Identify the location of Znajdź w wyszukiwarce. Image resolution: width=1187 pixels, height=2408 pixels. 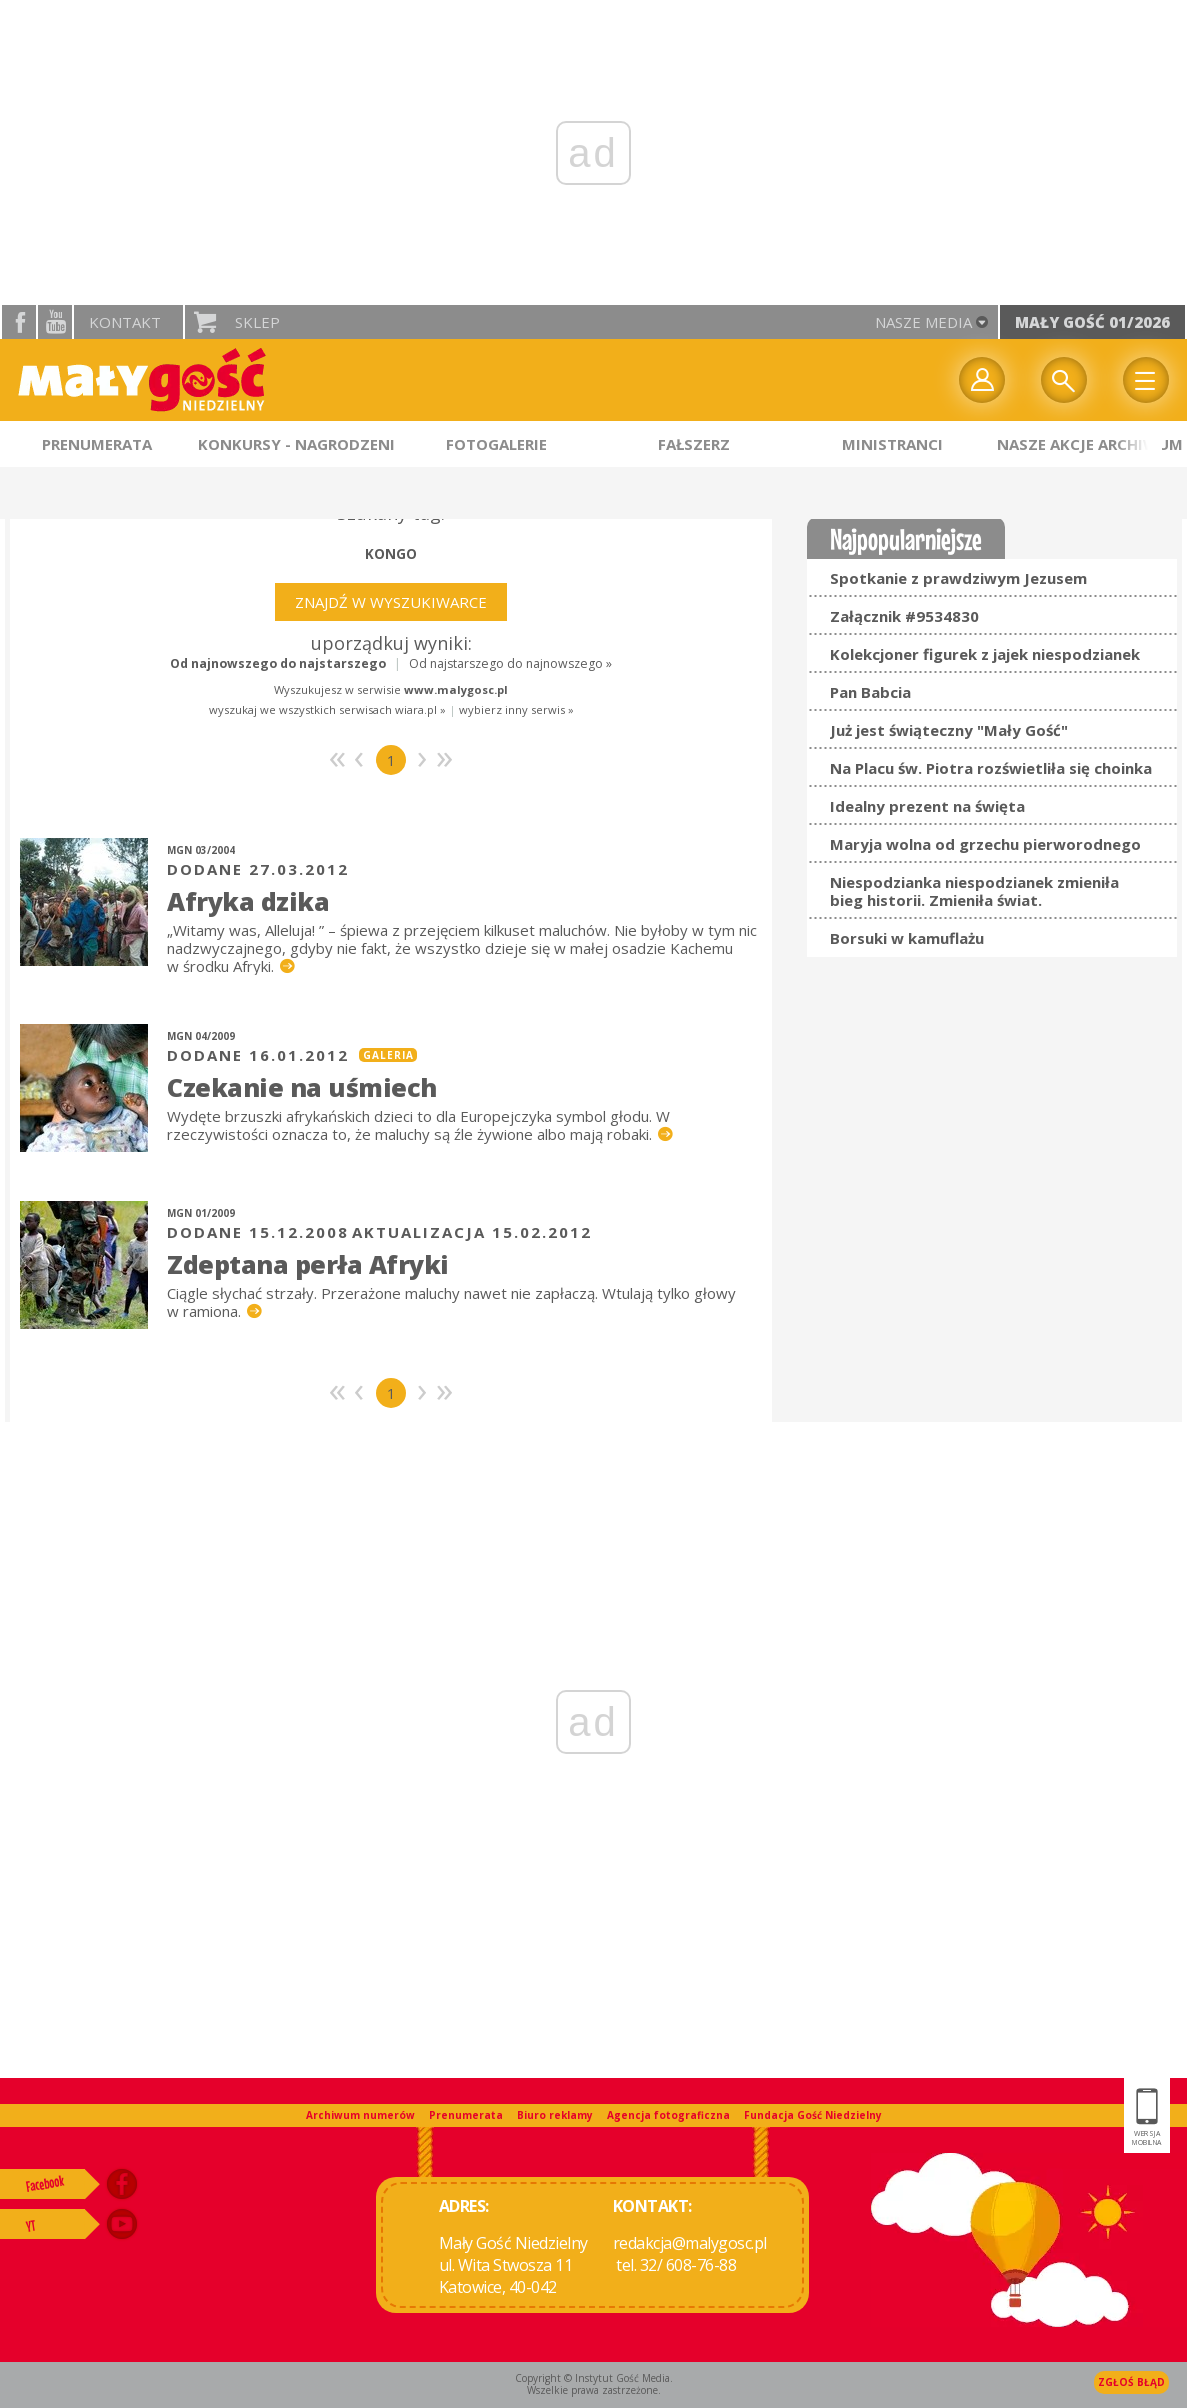
(391, 602).